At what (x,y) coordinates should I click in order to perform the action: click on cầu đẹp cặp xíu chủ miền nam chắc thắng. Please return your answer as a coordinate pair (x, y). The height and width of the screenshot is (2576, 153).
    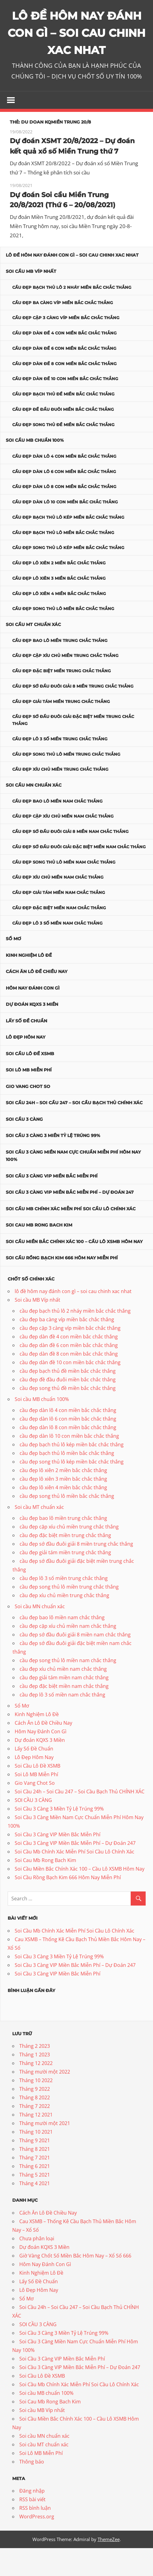
    Looking at the image, I should click on (63, 844).